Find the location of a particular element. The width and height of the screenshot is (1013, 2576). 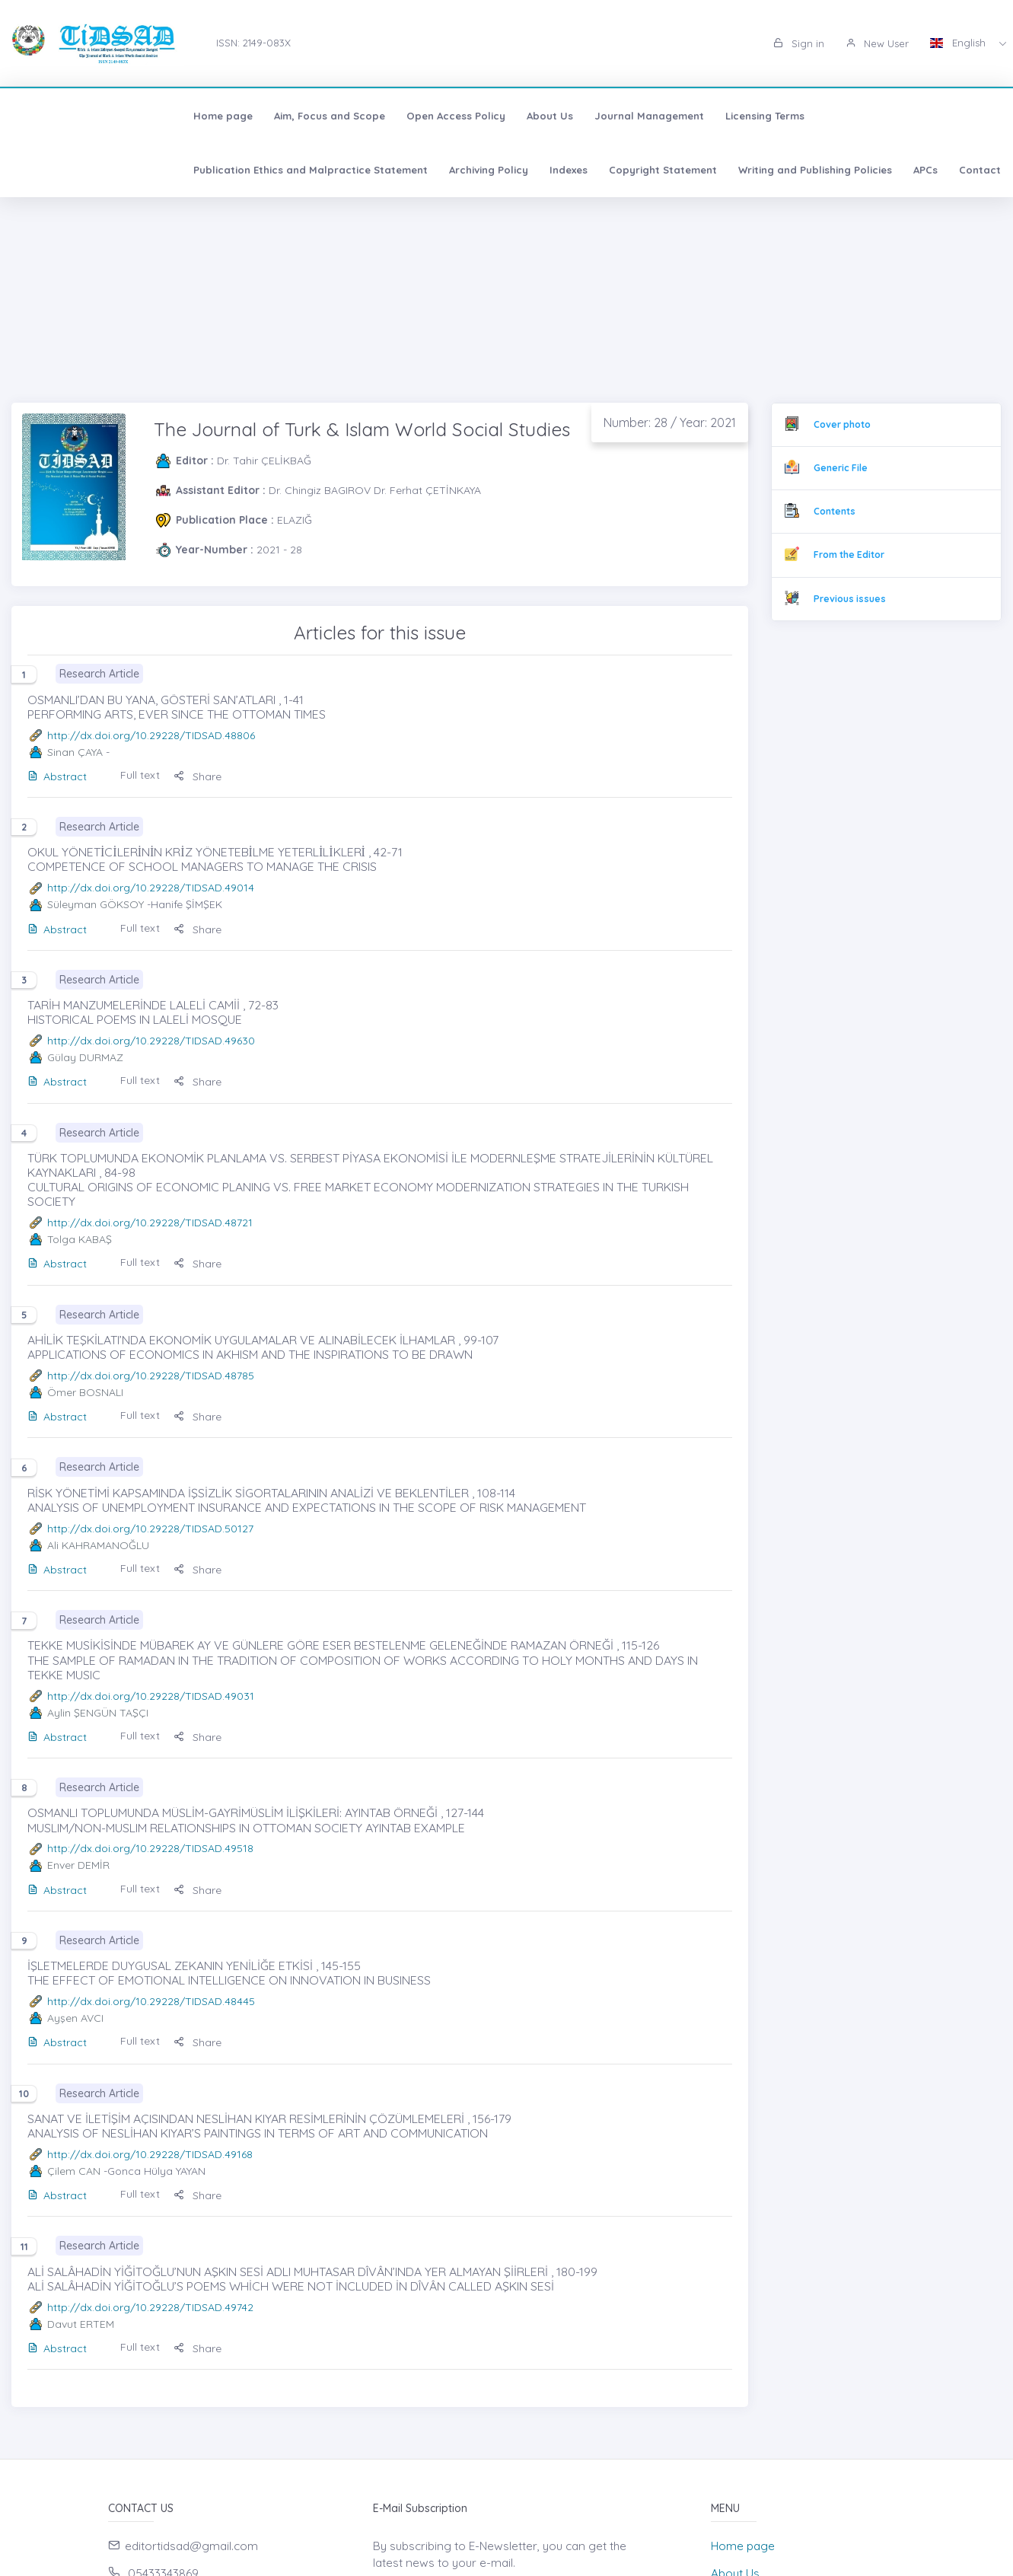

Ali KAHRAMANOĞLU is located at coordinates (98, 1545).